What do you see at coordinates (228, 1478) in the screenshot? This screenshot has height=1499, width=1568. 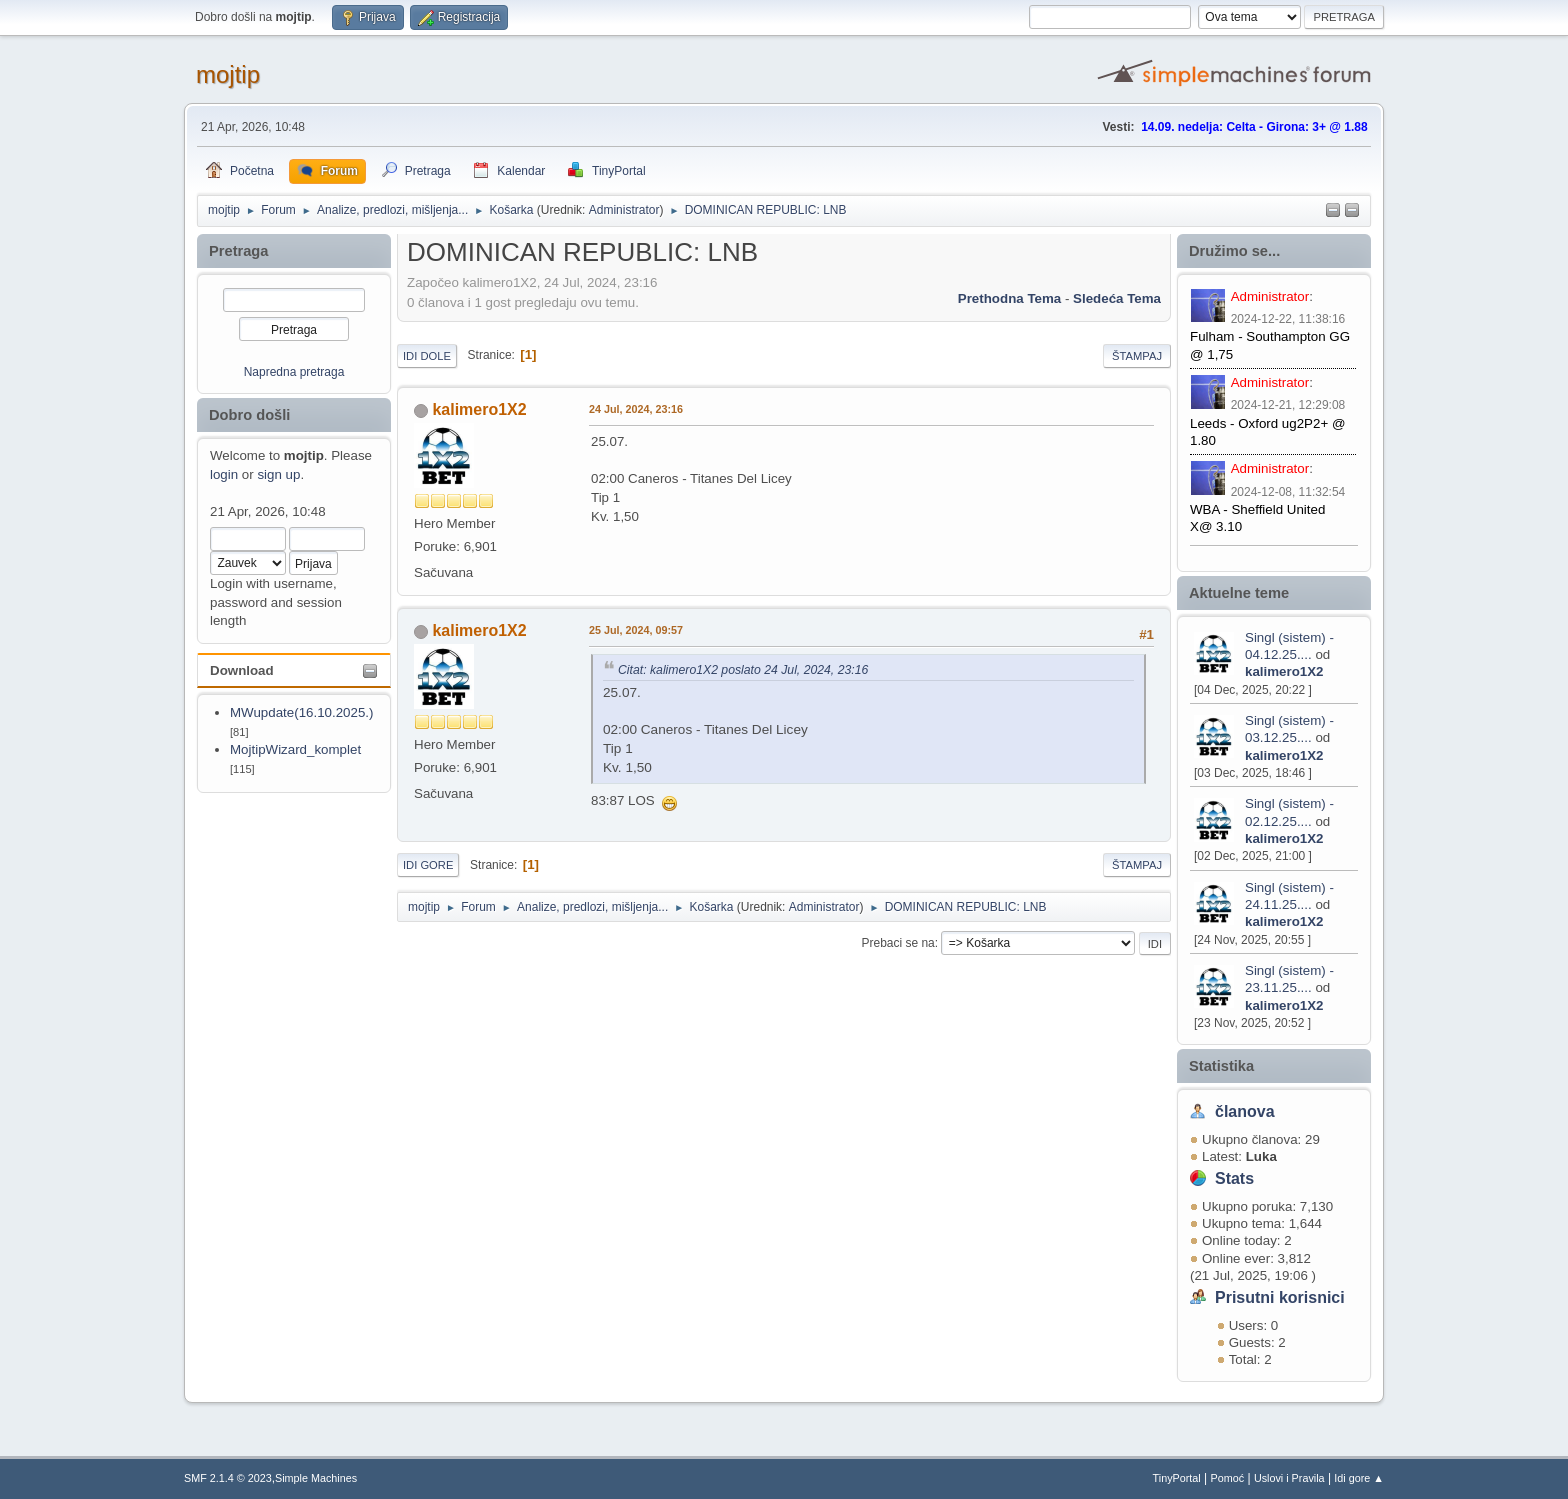 I see `SMF 2.1.4 © 2023` at bounding box center [228, 1478].